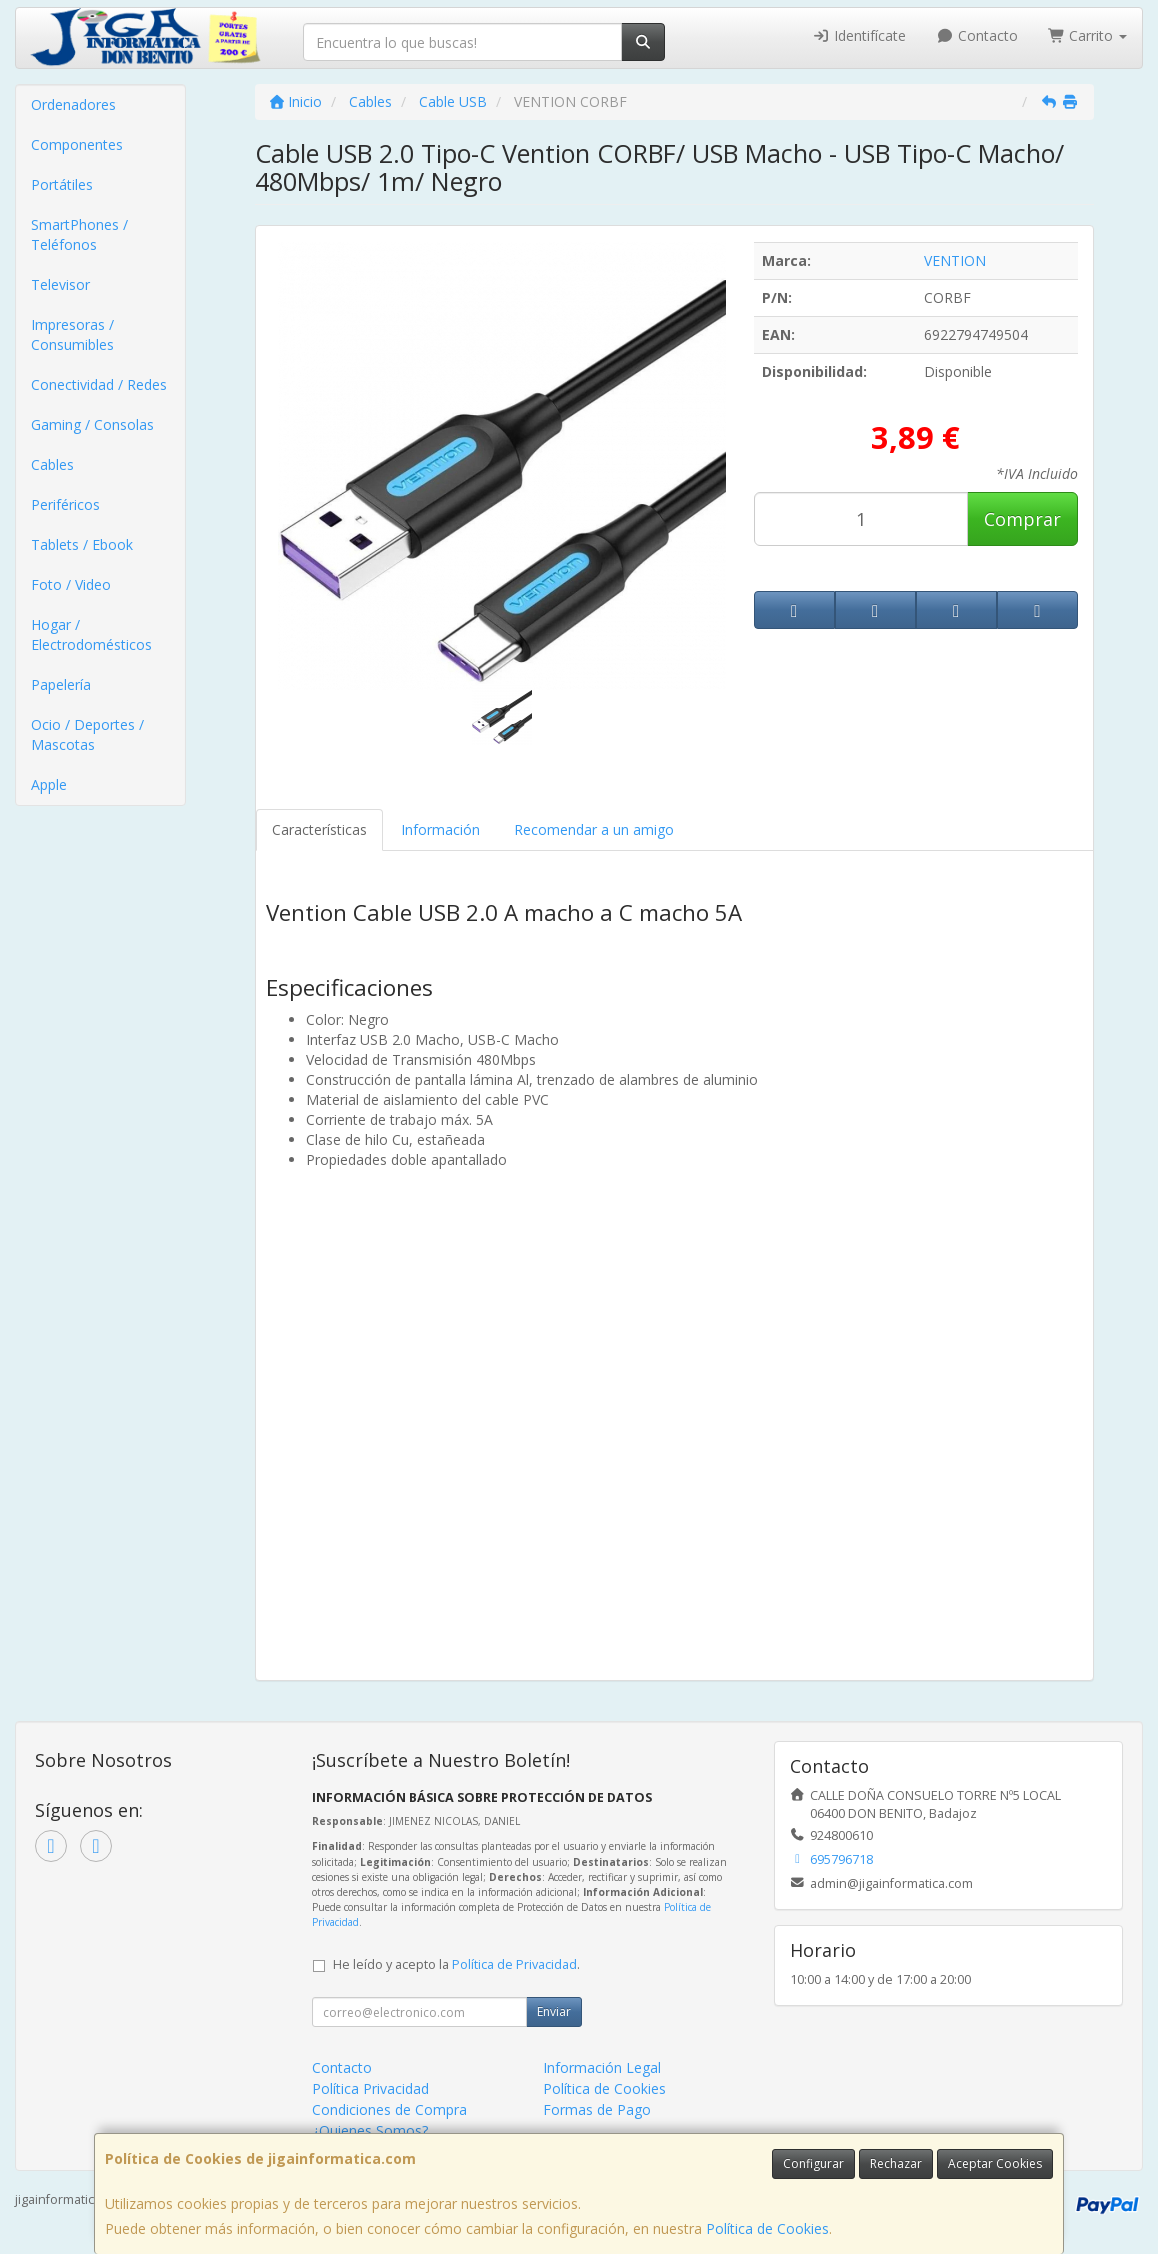  What do you see at coordinates (389, 2109) in the screenshot?
I see `Condiciones de Compra` at bounding box center [389, 2109].